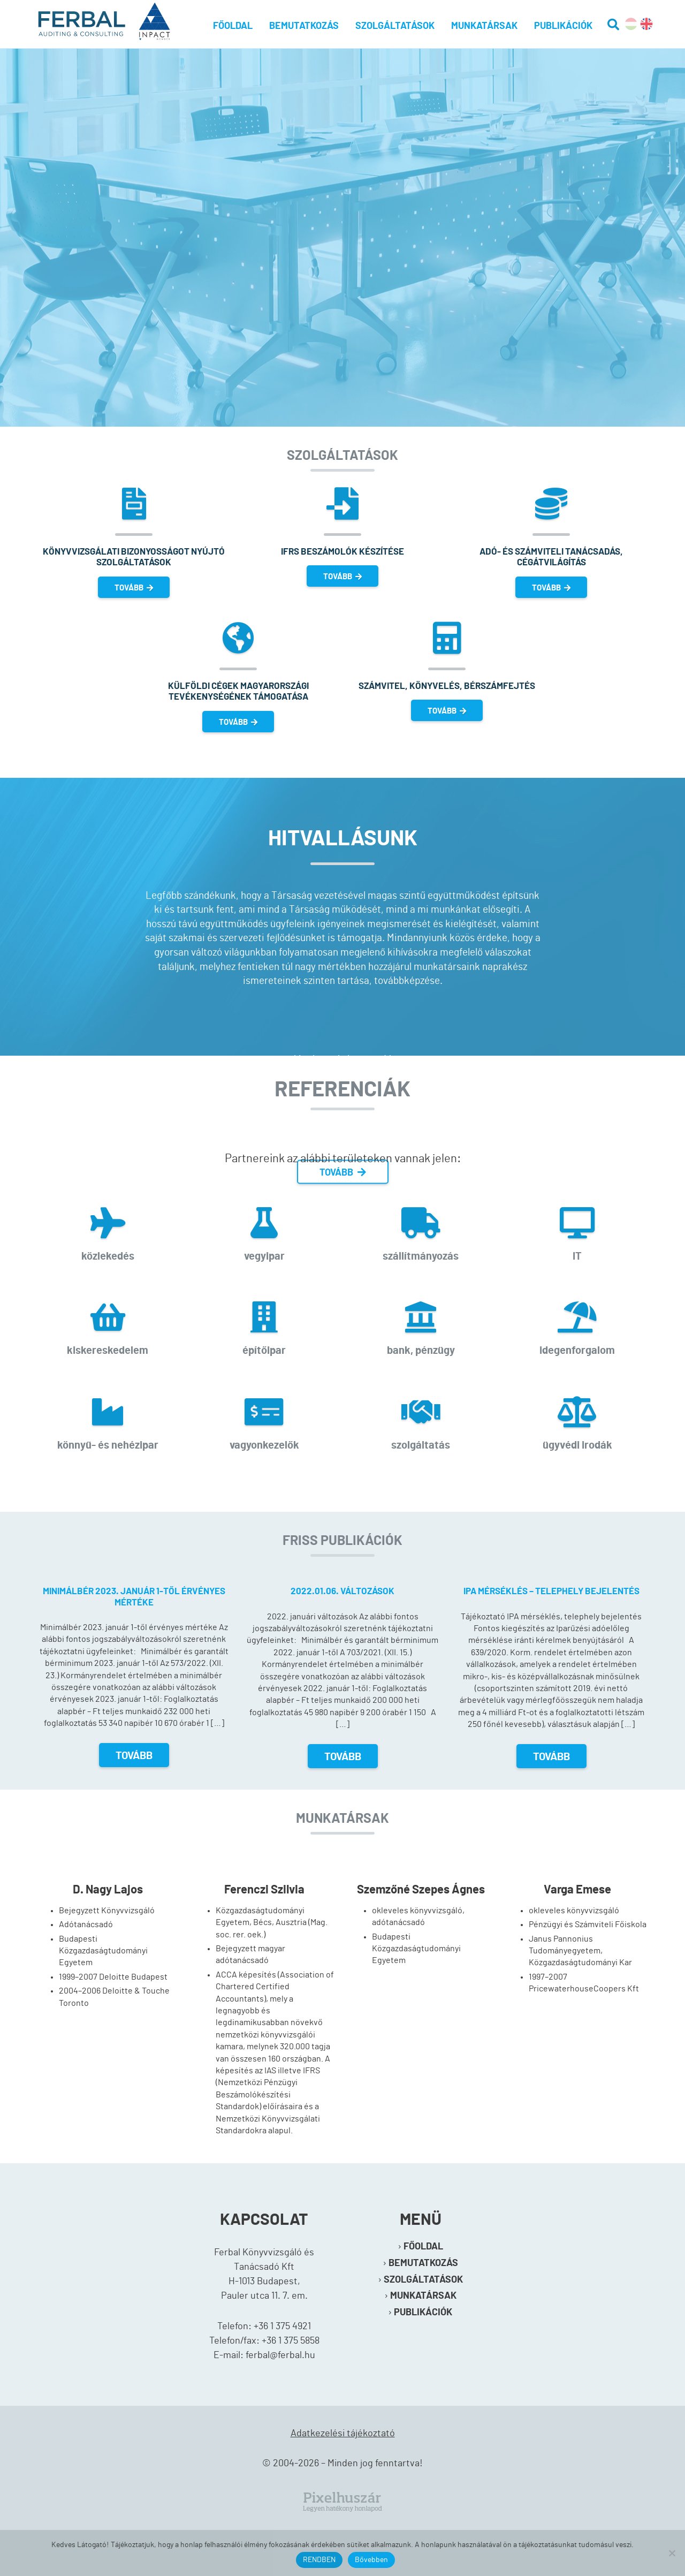 This screenshot has height=2576, width=685. What do you see at coordinates (342, 551) in the screenshot?
I see `IFRS beszámolók készítése` at bounding box center [342, 551].